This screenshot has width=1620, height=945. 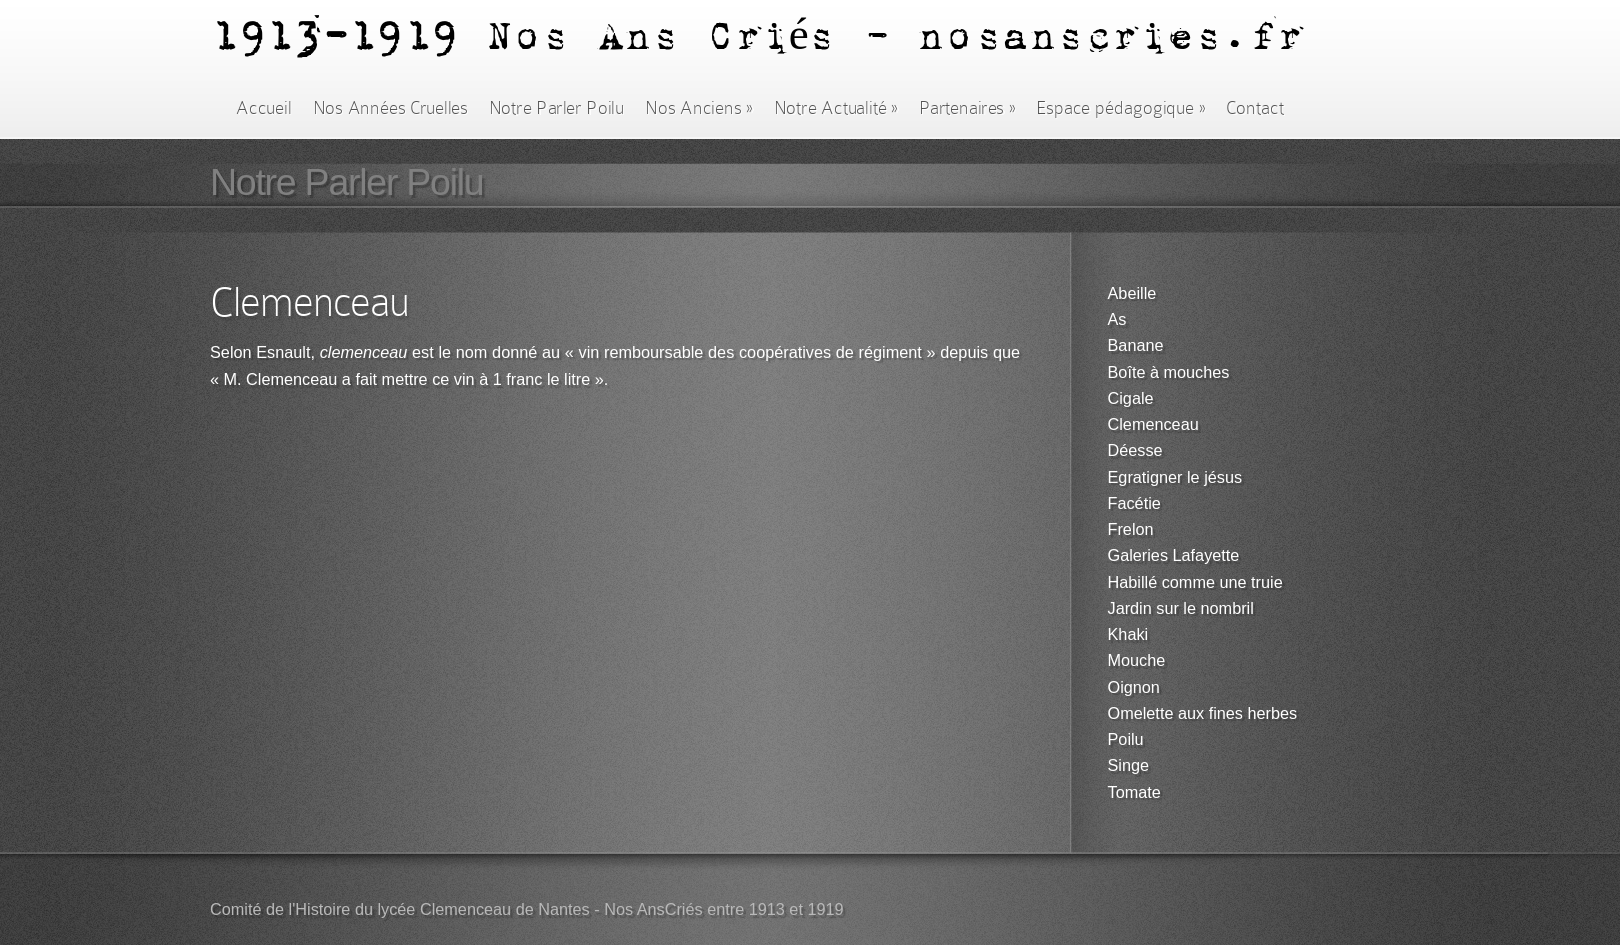 I want to click on Notre Parler Poilu, so click(x=556, y=108).